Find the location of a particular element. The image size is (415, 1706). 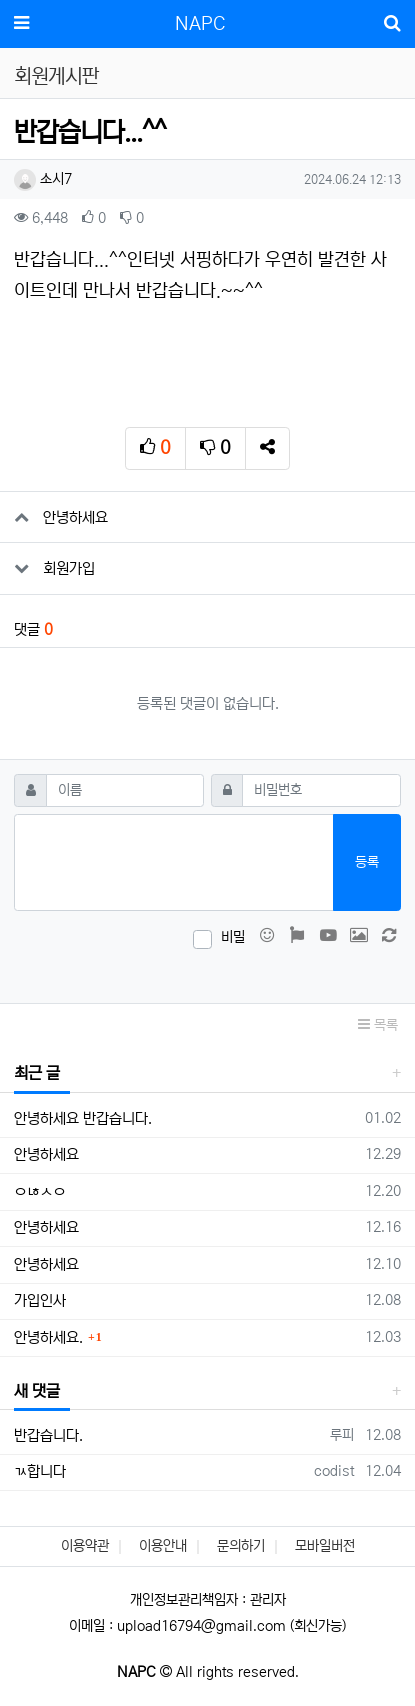

이용안내 is located at coordinates (163, 1546).